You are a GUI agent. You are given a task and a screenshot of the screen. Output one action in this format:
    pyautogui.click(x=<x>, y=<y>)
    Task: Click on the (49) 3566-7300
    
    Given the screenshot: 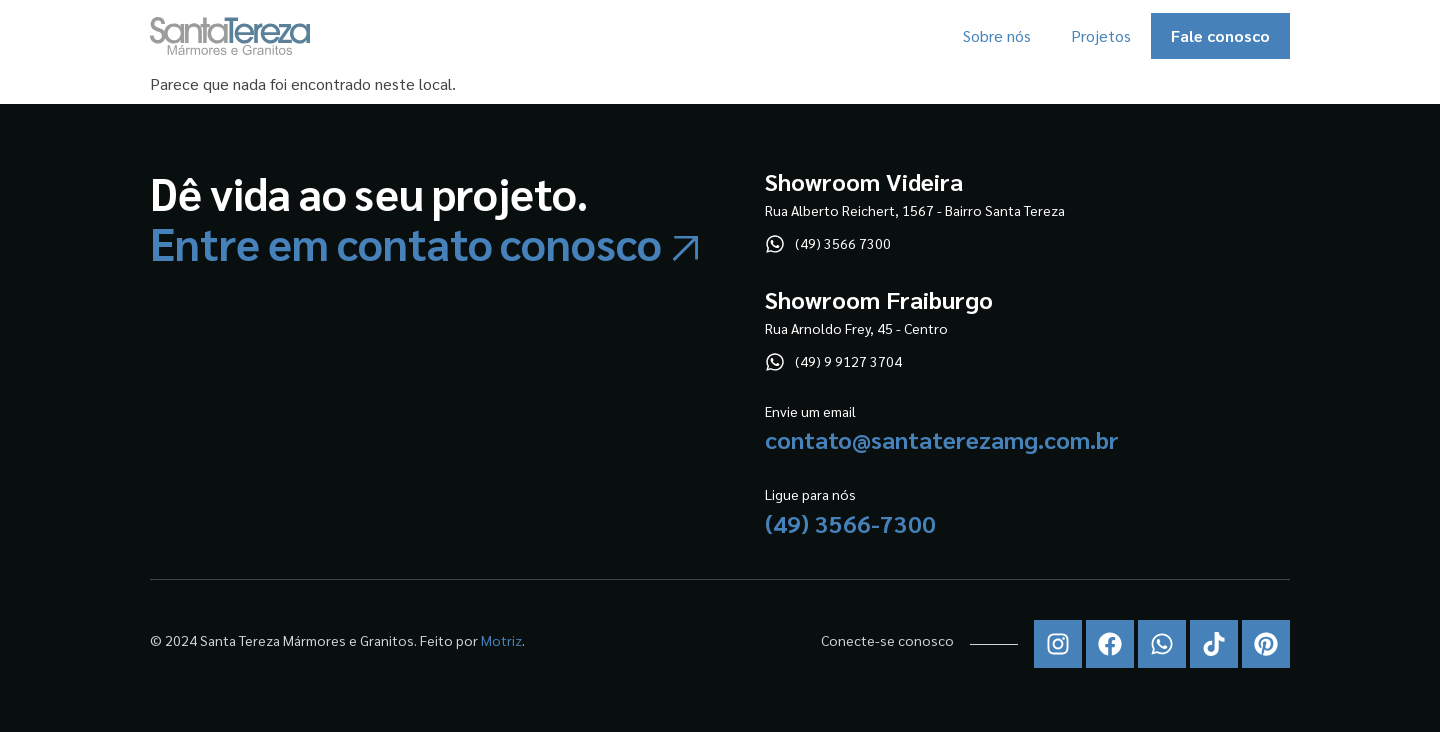 What is the action you would take?
    pyautogui.click(x=850, y=523)
    